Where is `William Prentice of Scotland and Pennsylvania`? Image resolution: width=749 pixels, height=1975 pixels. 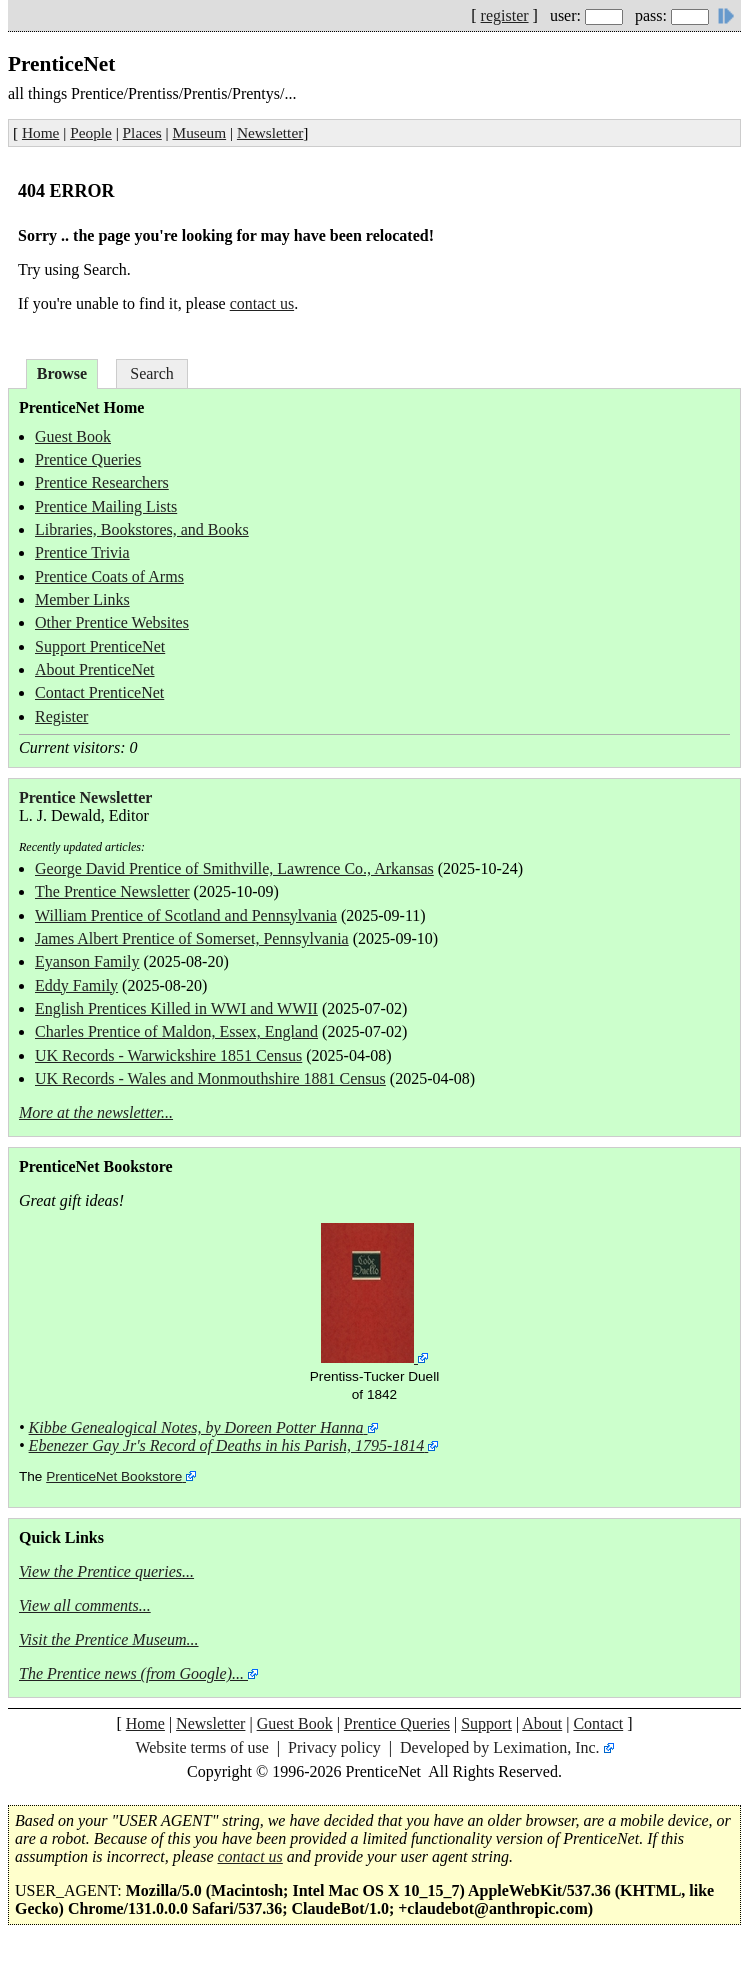 William Prentice of Scotland and Pennsylvania is located at coordinates (186, 915).